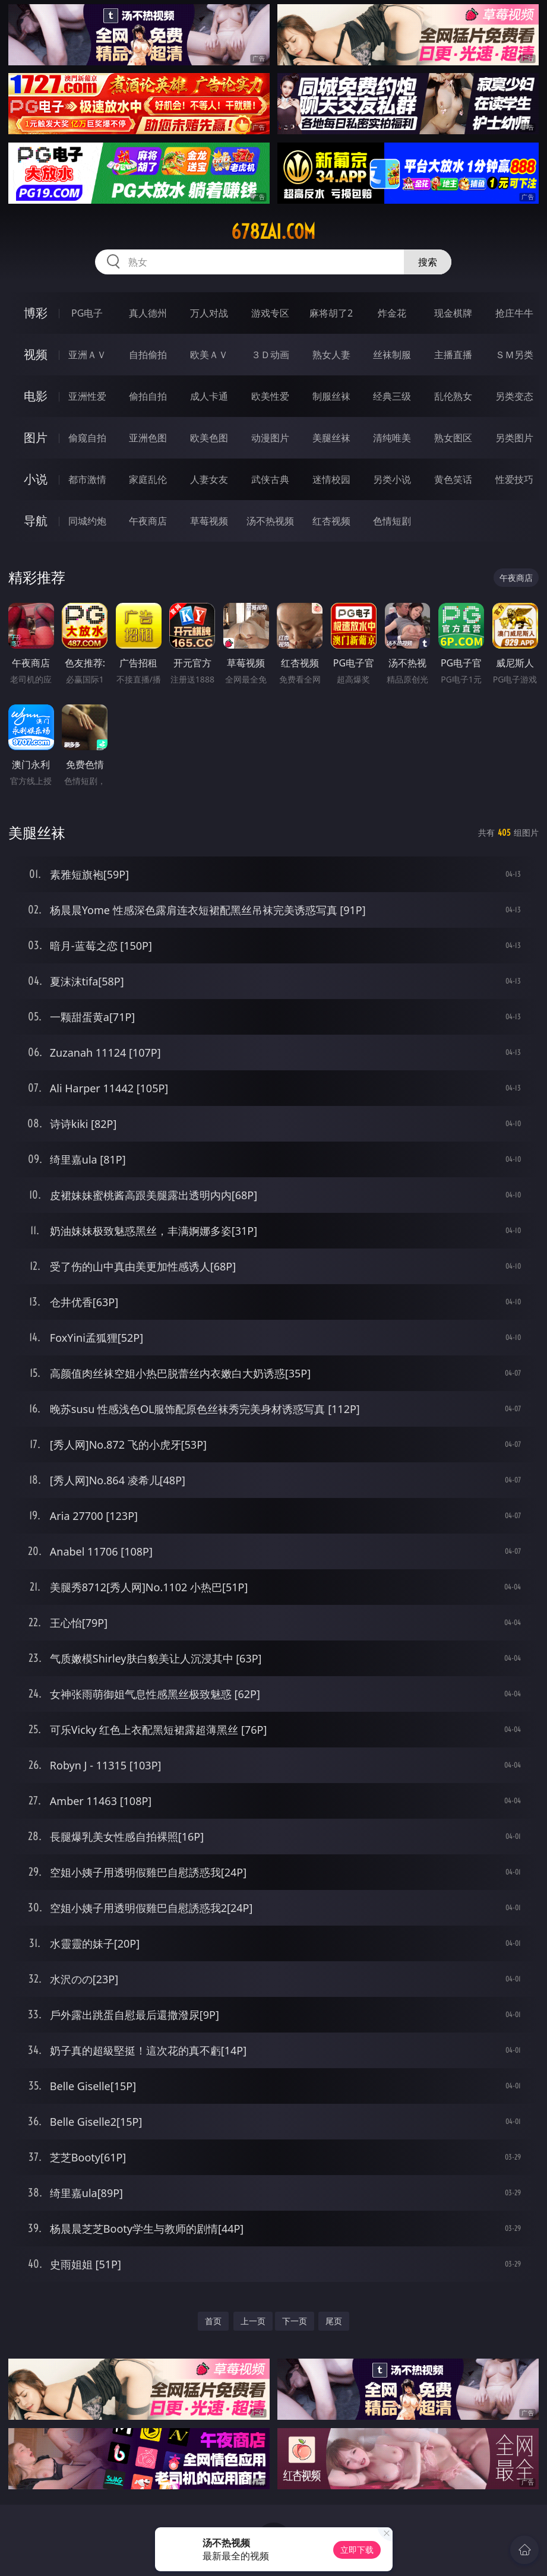  I want to click on 另类小说, so click(392, 479).